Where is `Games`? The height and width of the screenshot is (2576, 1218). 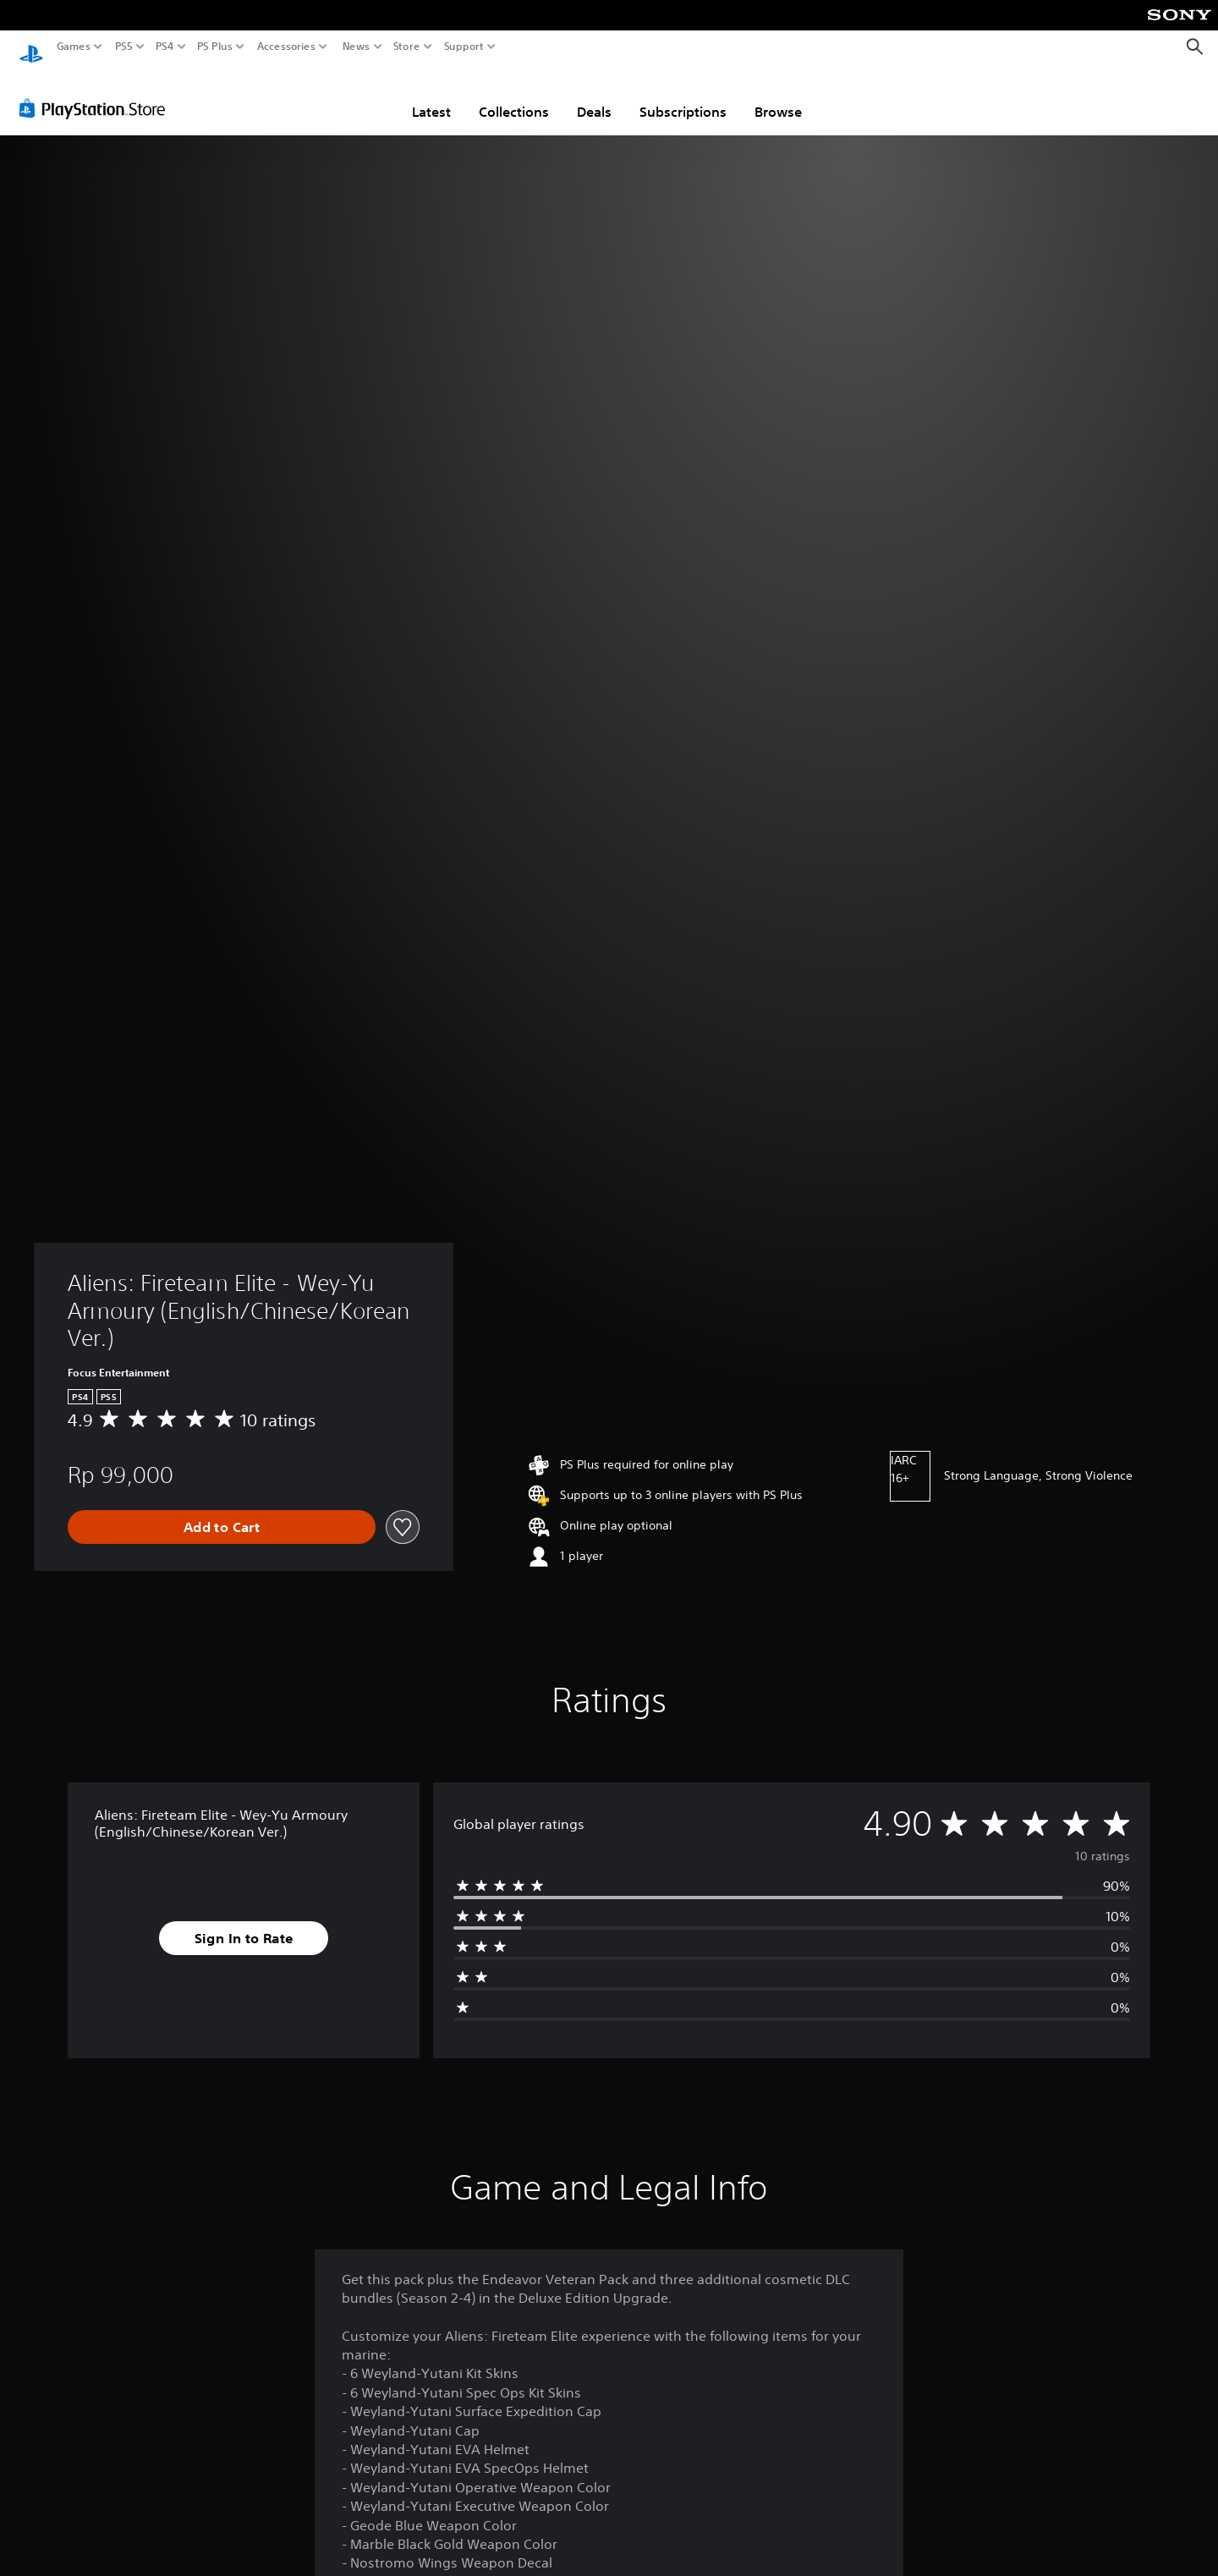
Games is located at coordinates (74, 46).